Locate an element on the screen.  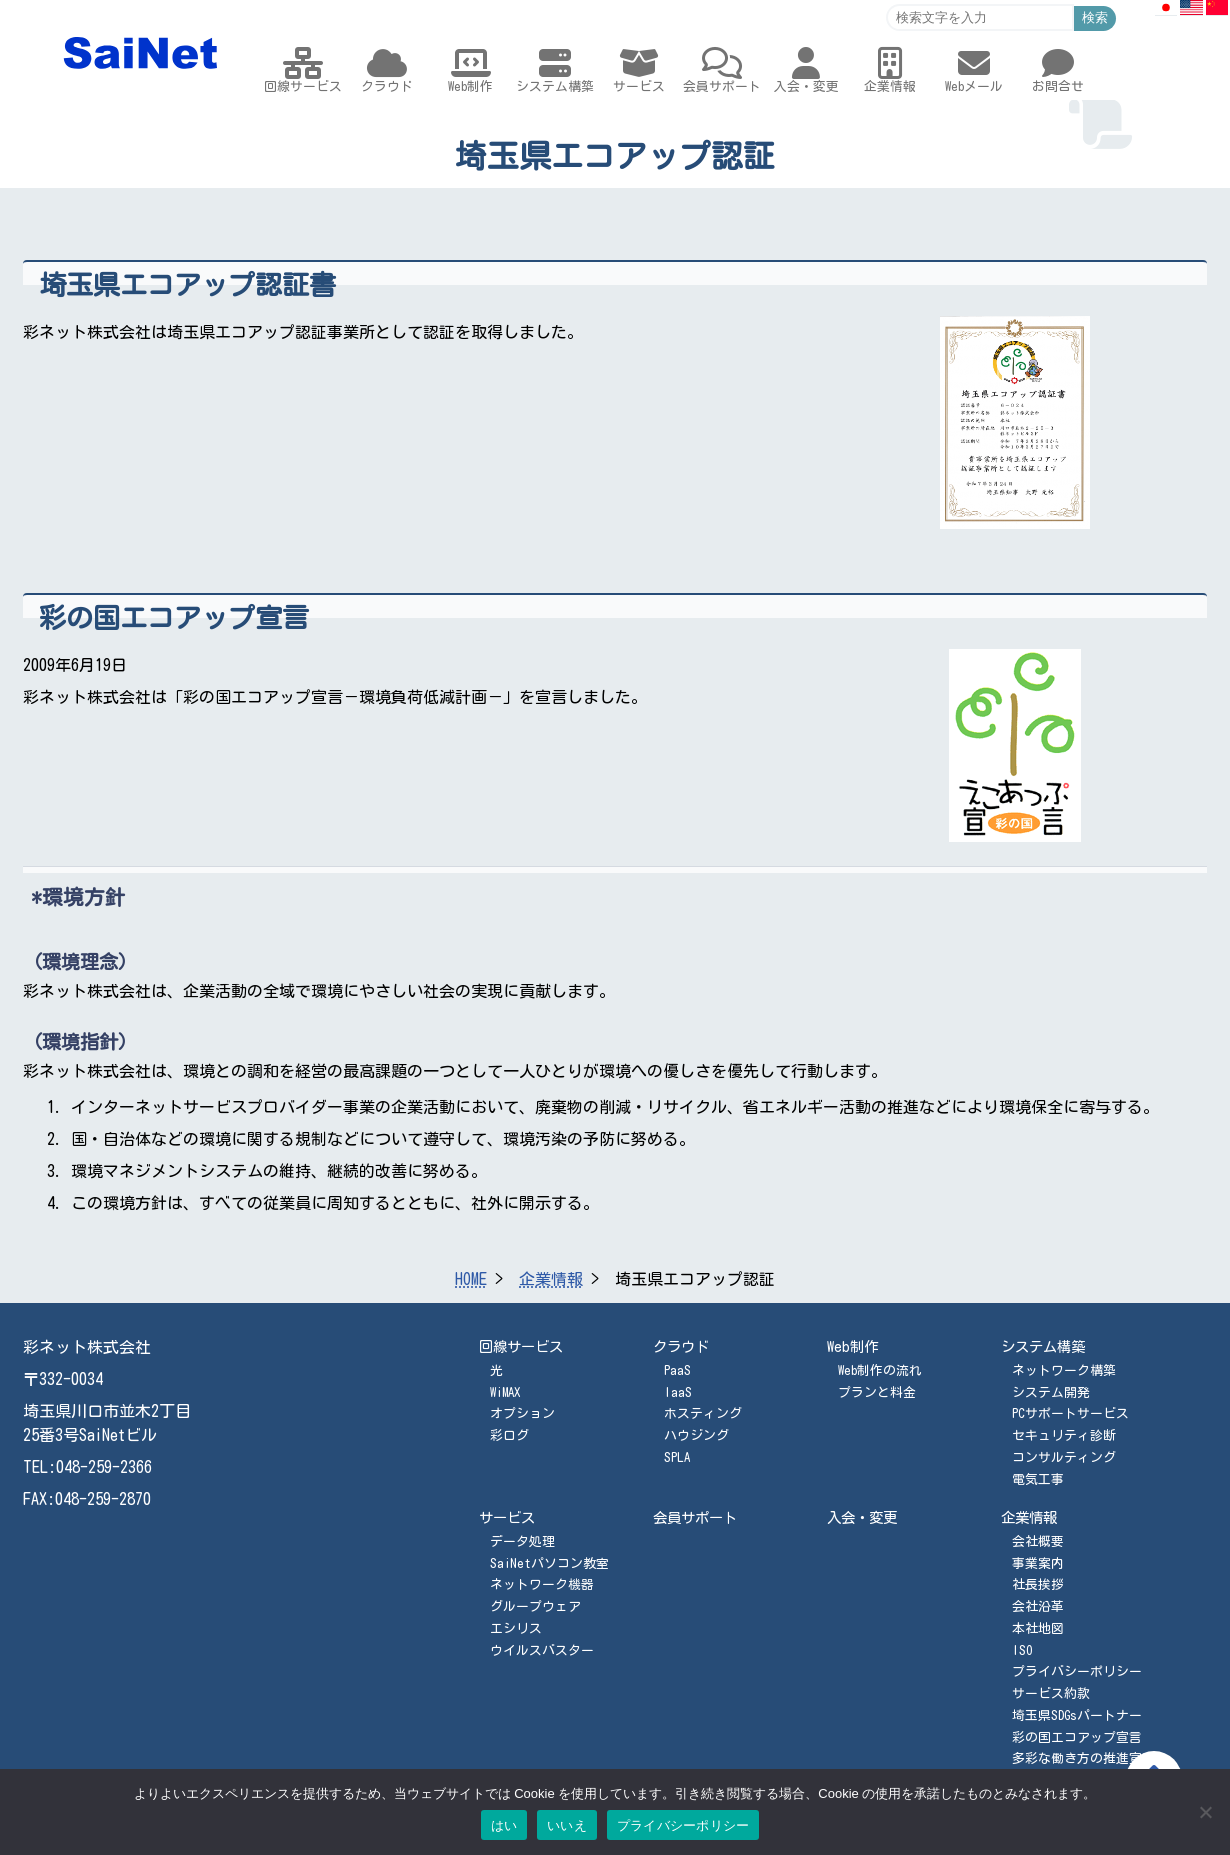
セキュリティ診断 is located at coordinates (1064, 1435).